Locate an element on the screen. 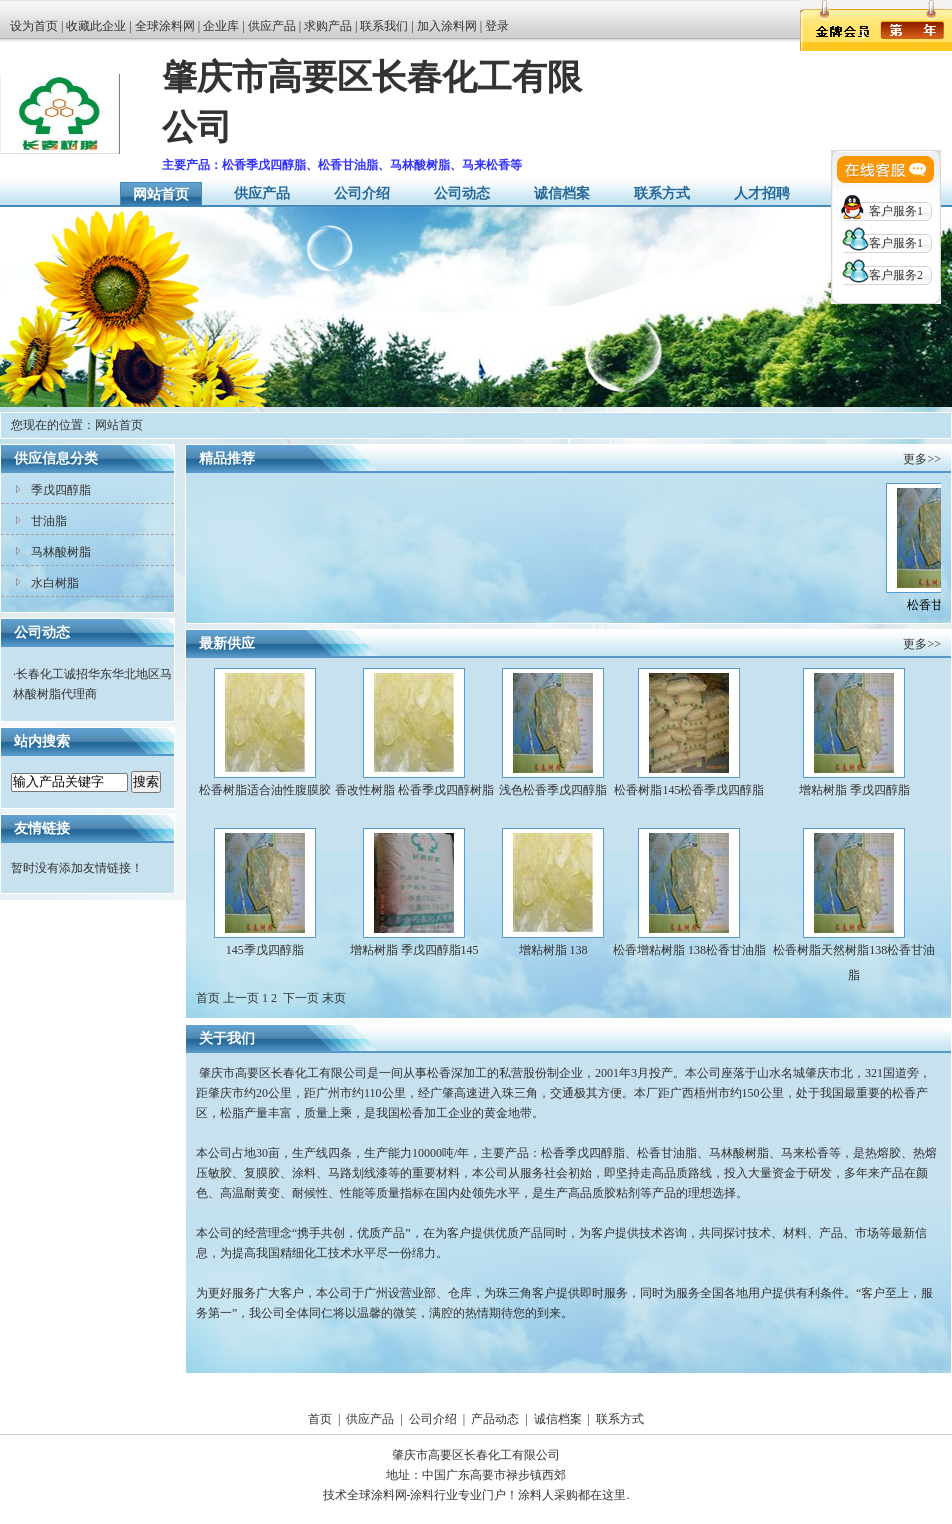 The width and height of the screenshot is (952, 1524). 全球涂料网 is located at coordinates (165, 26).